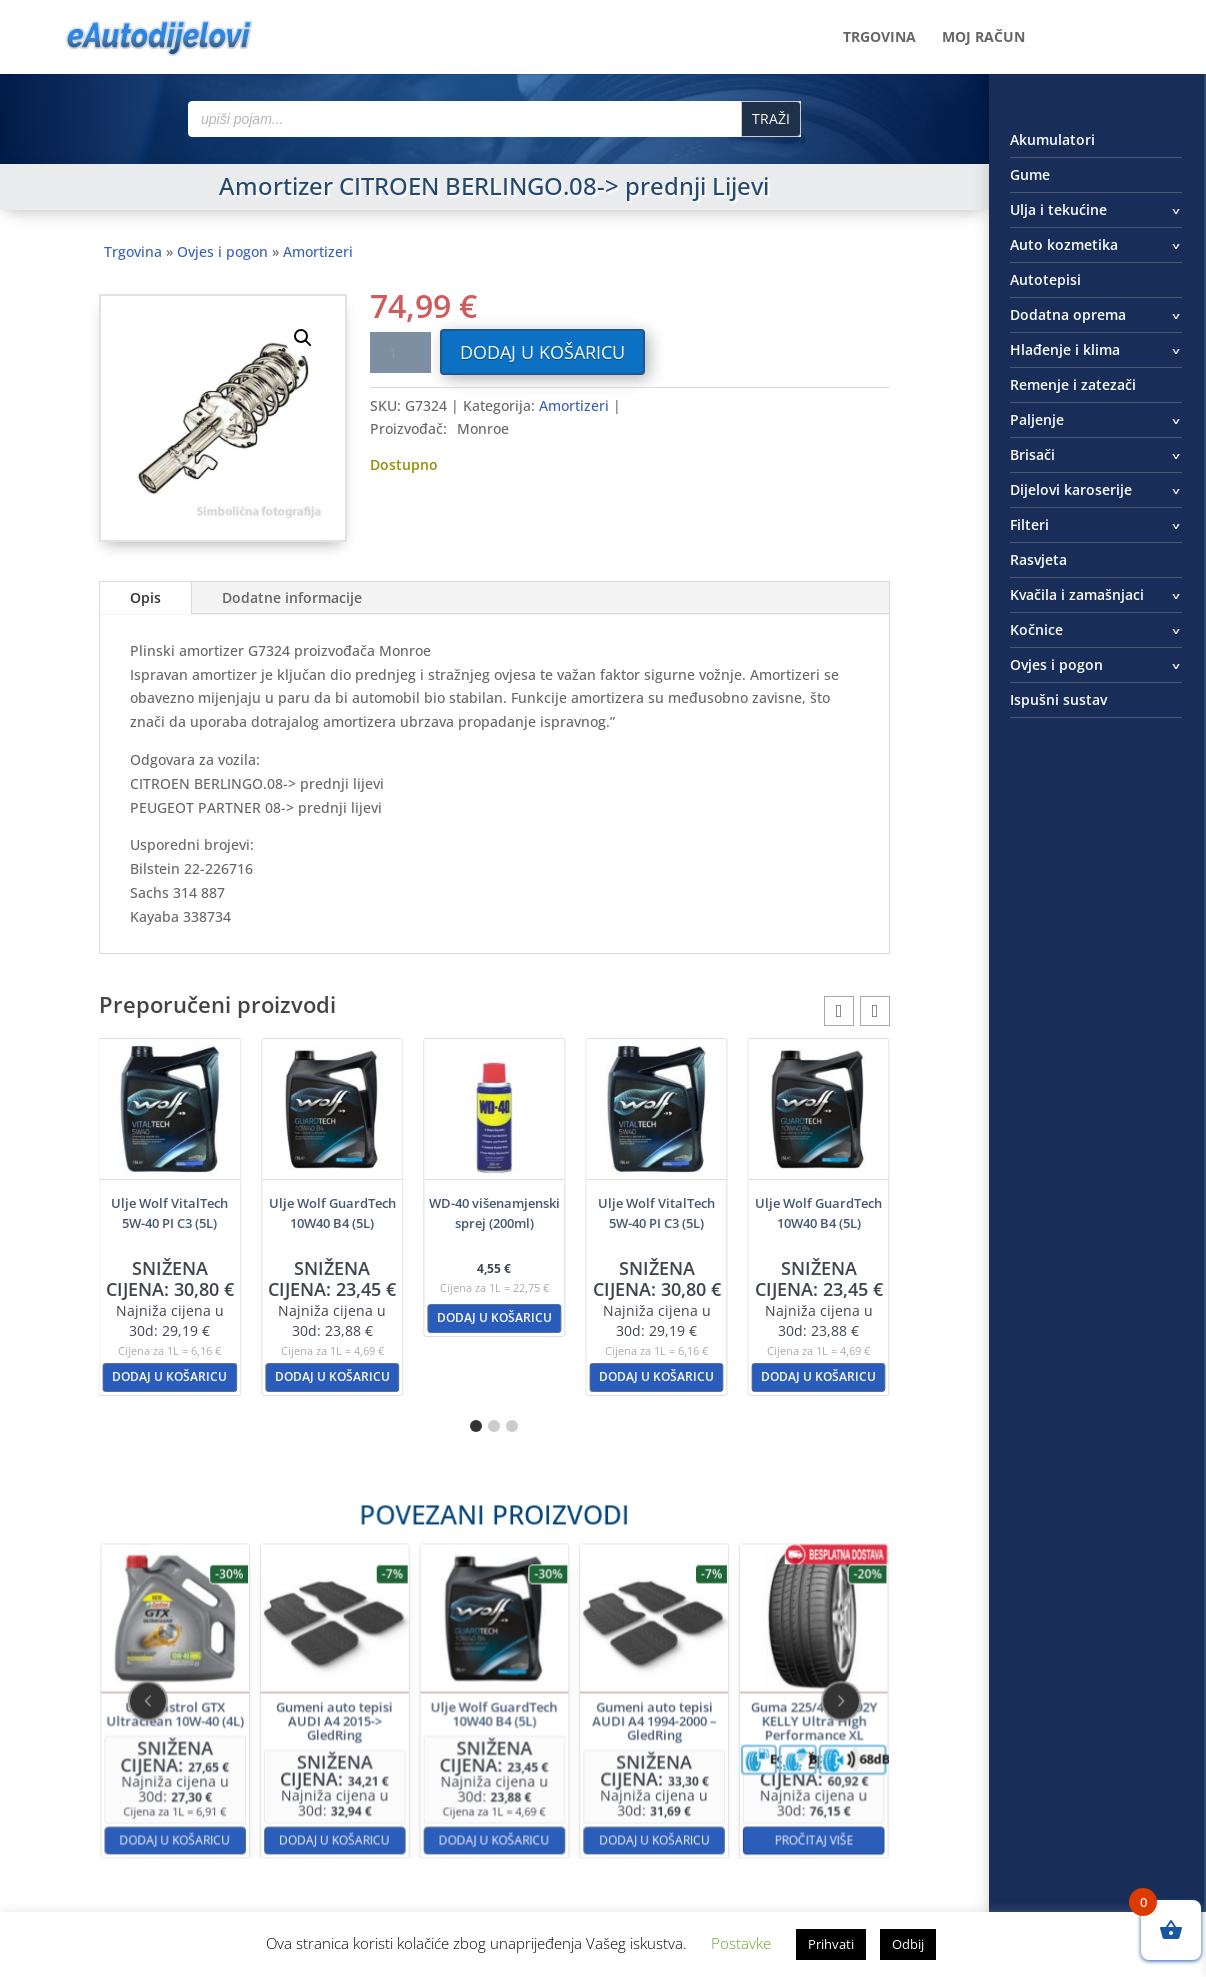 This screenshot has height=1977, width=1206. I want to click on Moj račun, so click(983, 38).